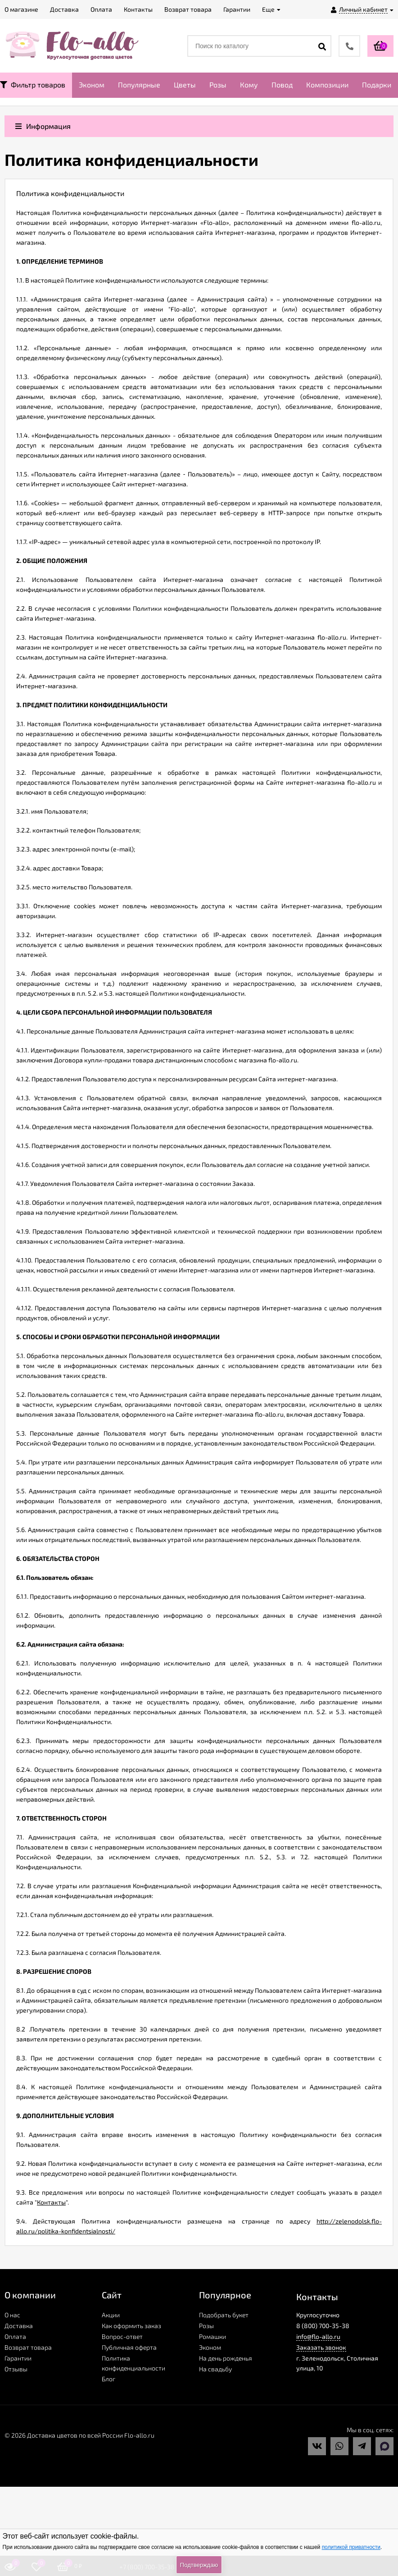 The height and width of the screenshot is (2576, 398). I want to click on Кому, so click(249, 84).